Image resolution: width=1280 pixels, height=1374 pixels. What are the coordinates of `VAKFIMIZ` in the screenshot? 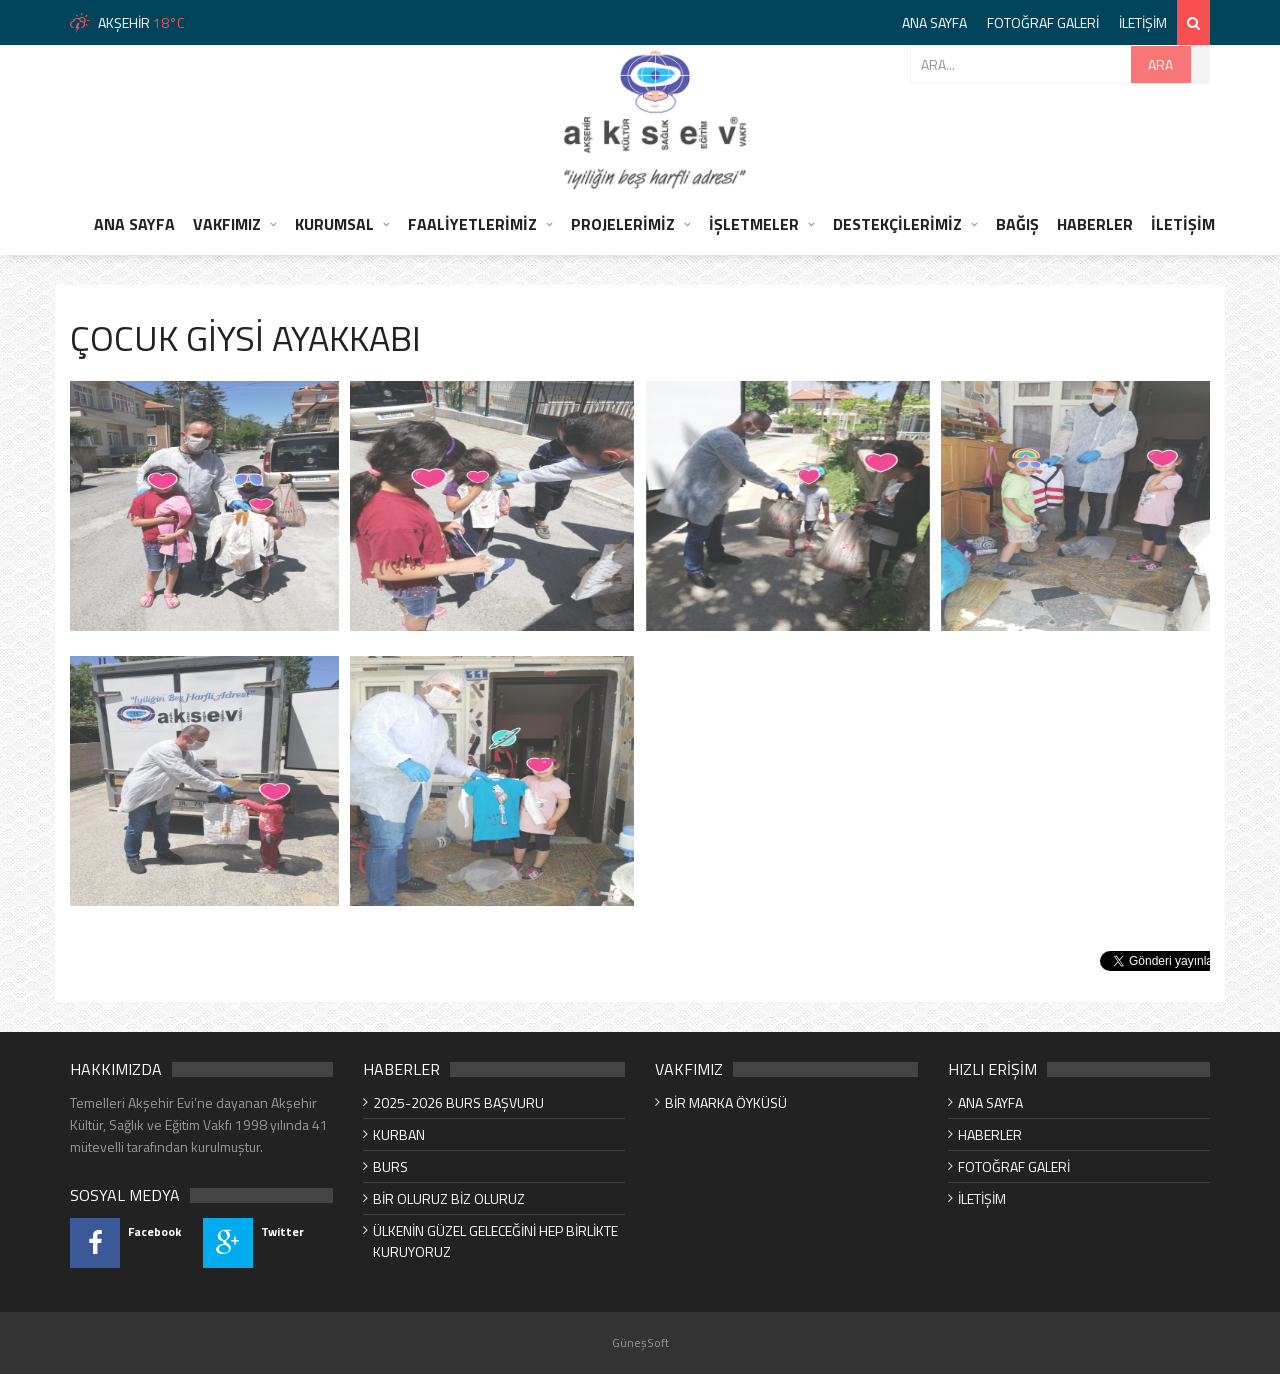 It's located at (227, 224).